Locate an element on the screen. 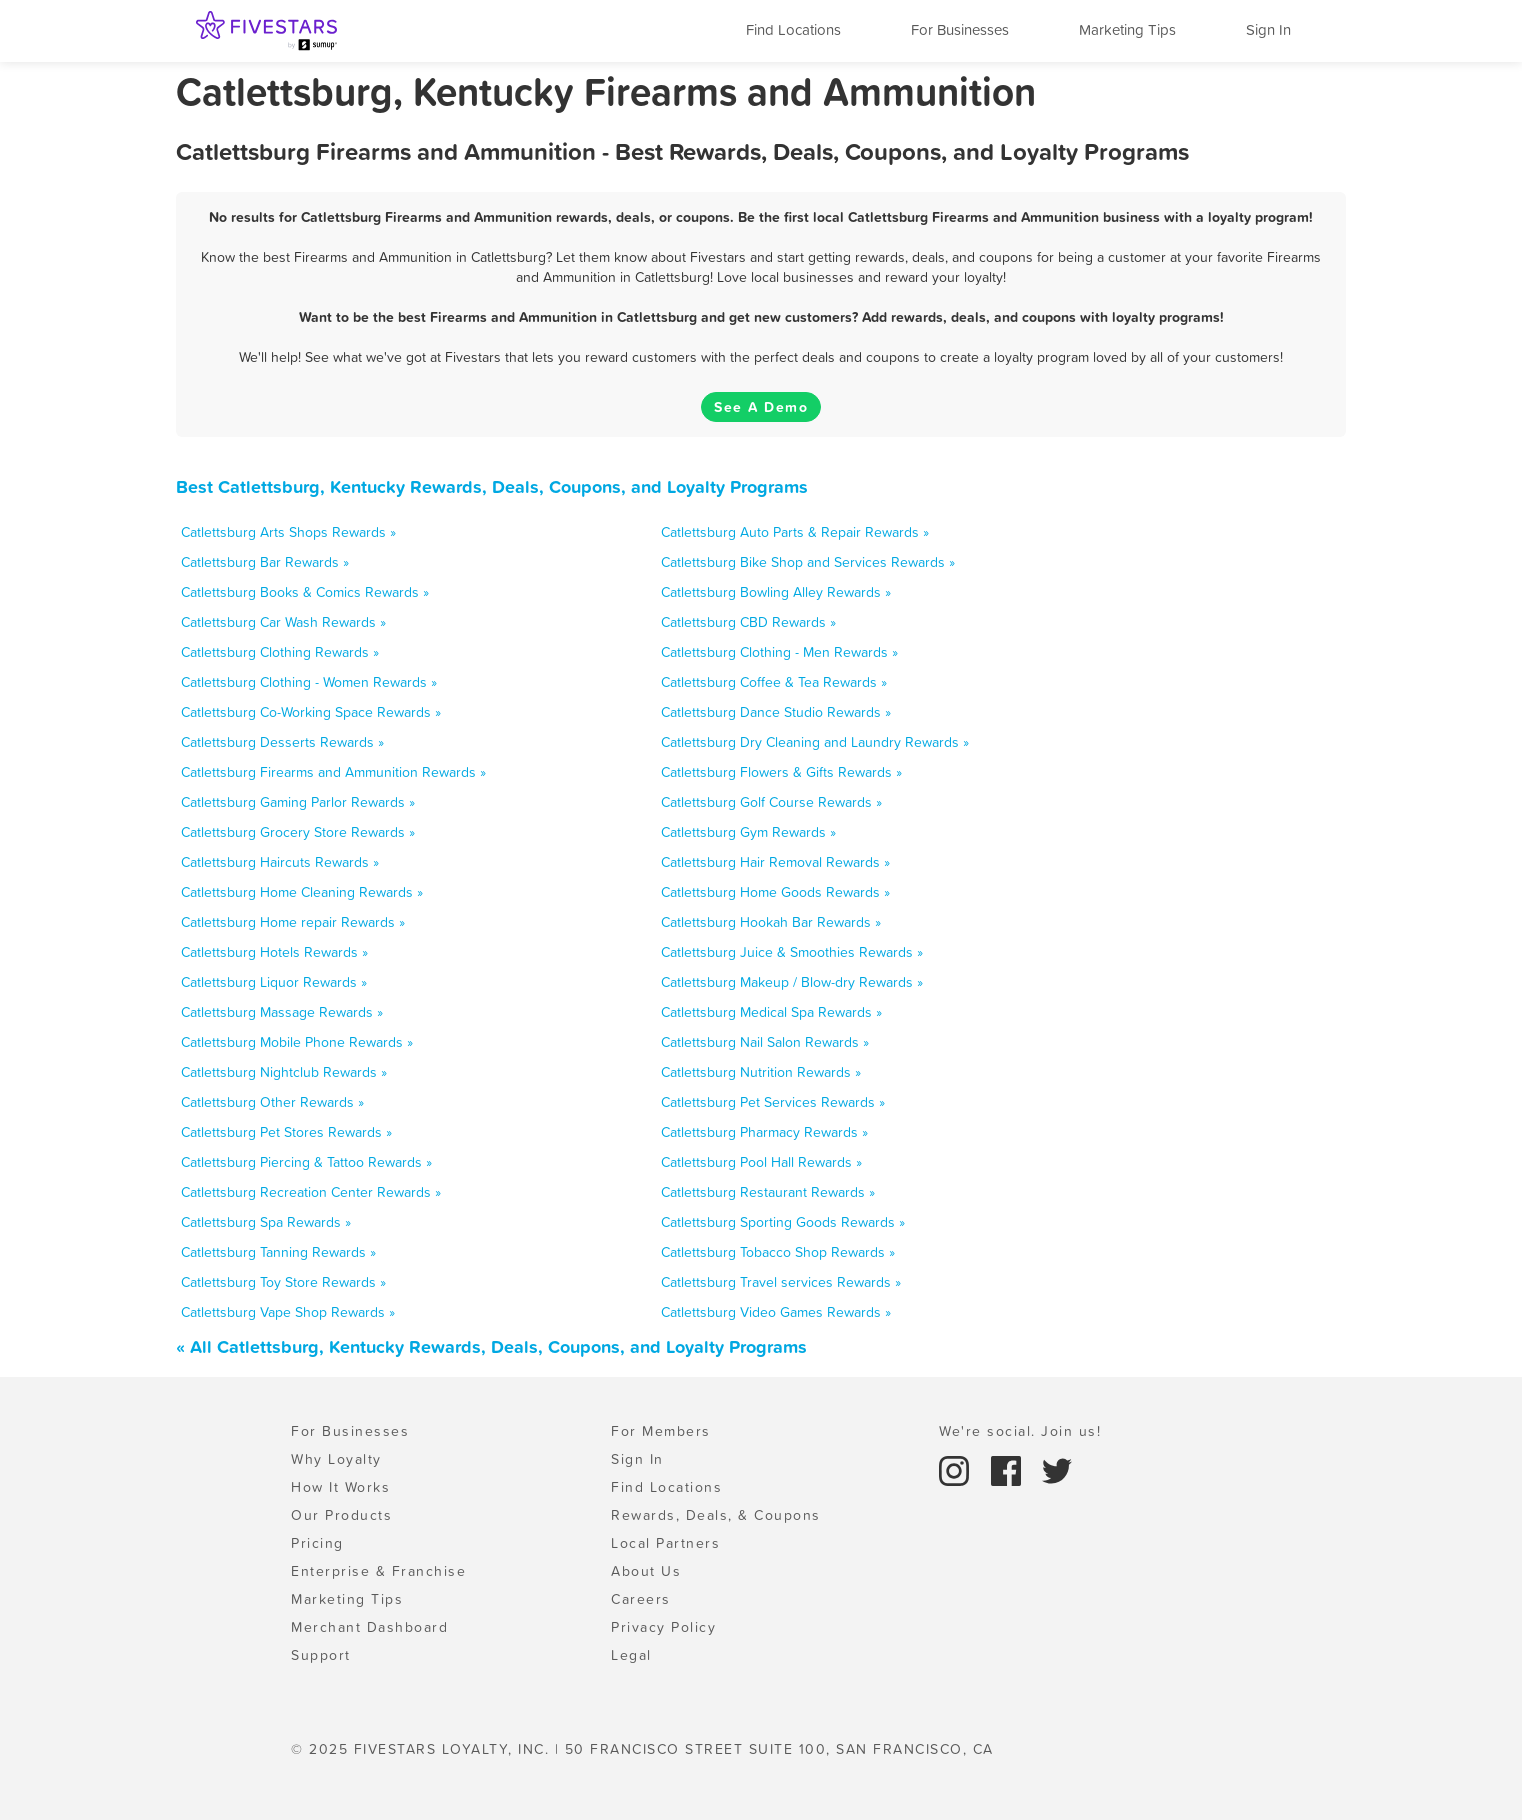 This screenshot has width=1522, height=1820. Catlettsburg Nightclub Rewards » is located at coordinates (284, 1072).